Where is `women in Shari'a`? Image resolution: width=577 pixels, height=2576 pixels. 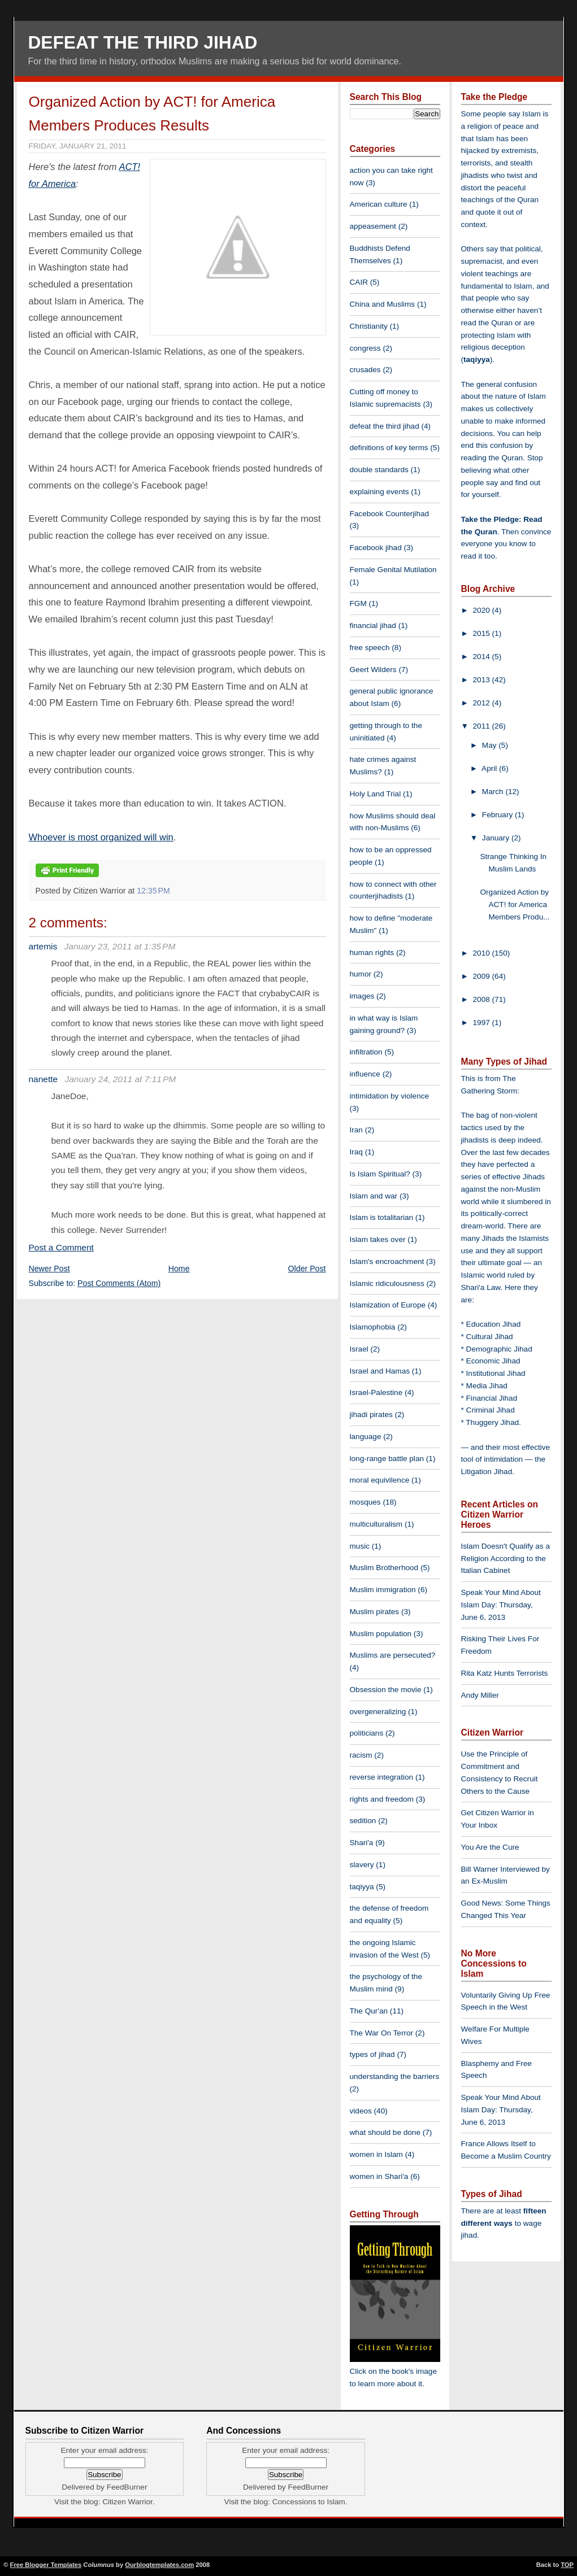
women in Shari'a is located at coordinates (379, 2176).